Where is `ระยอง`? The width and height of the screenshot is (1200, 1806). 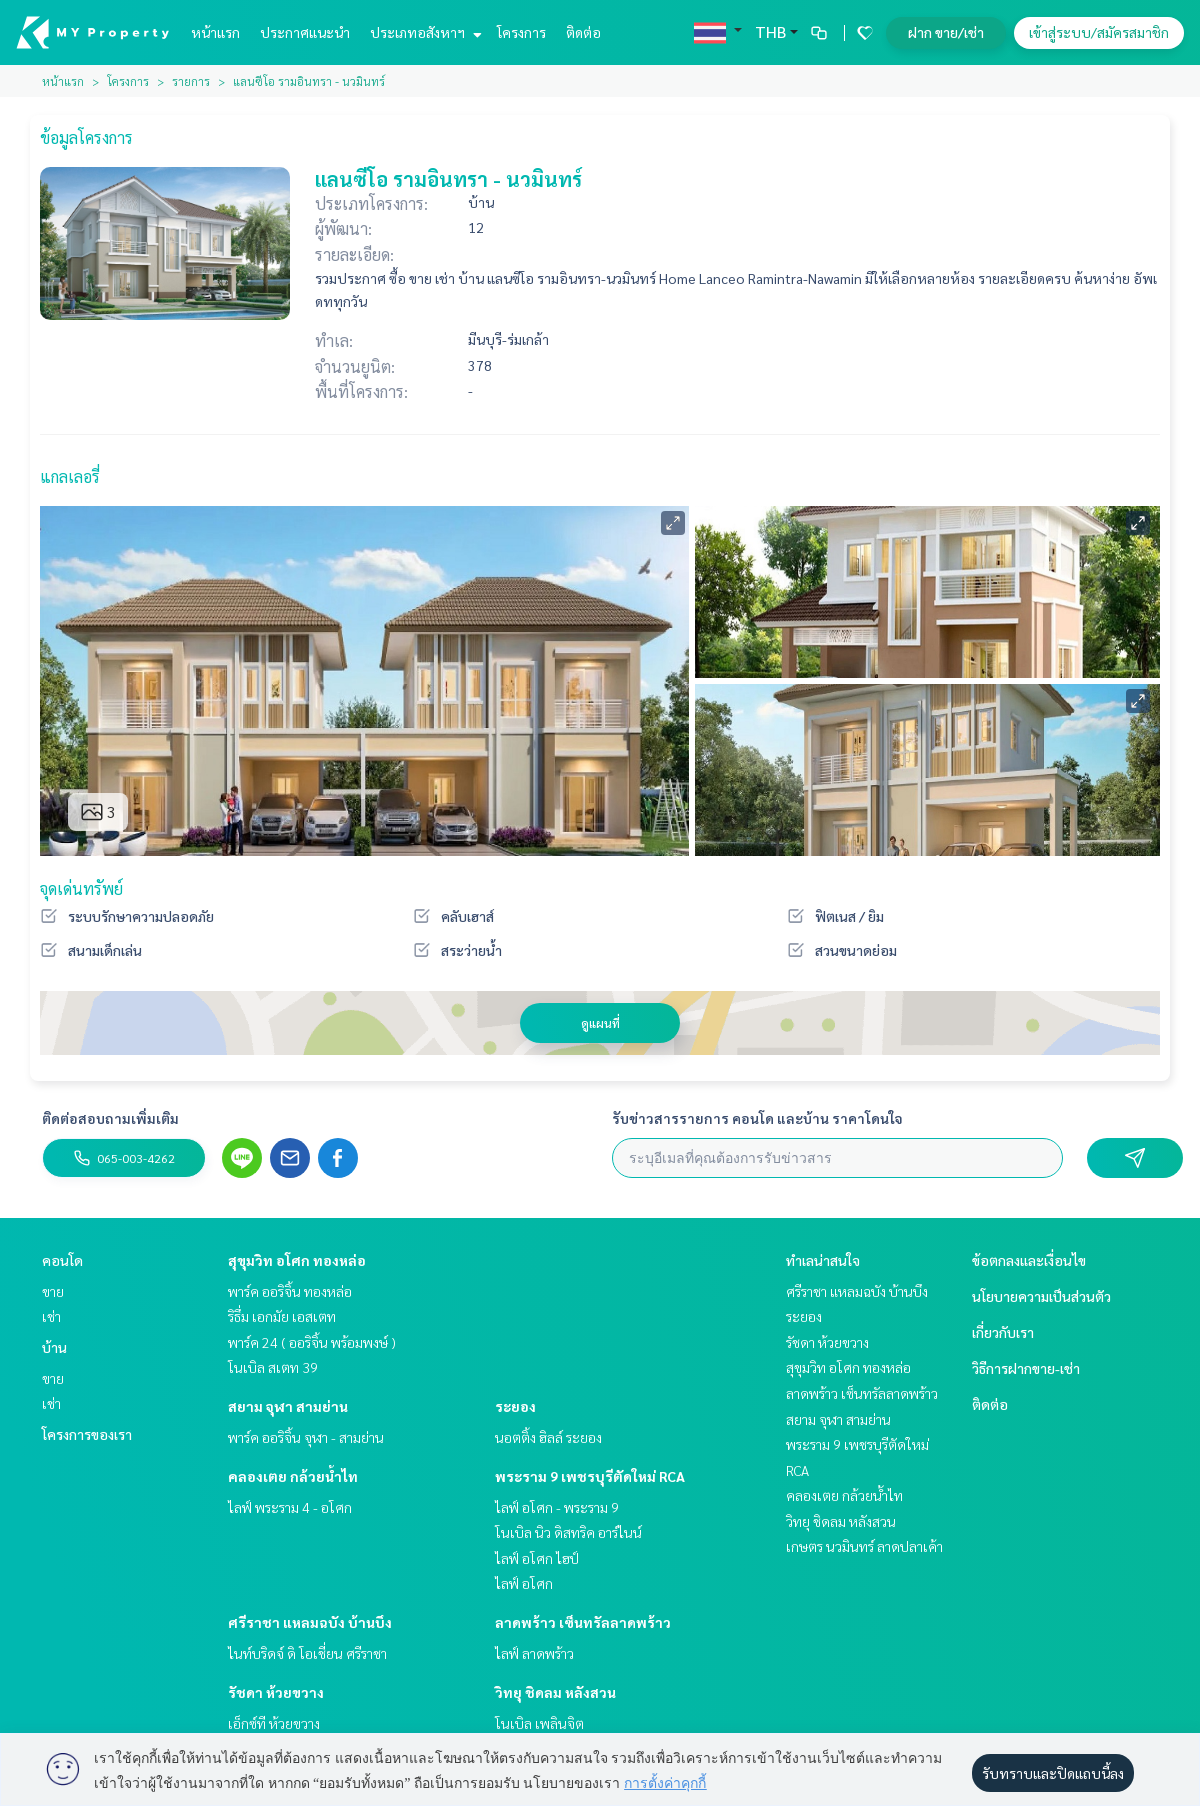
ระยอง is located at coordinates (515, 1406).